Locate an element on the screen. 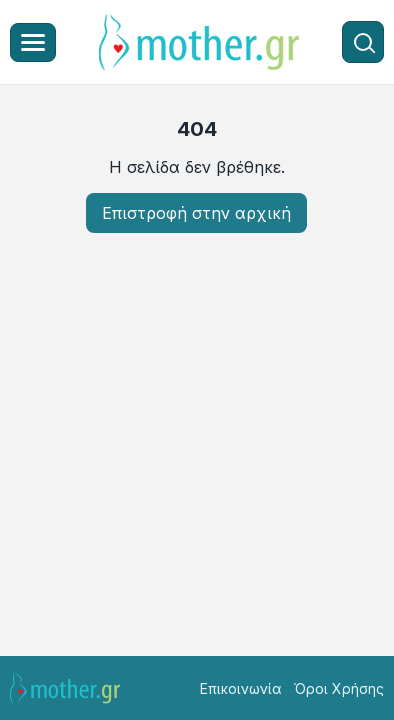 This screenshot has height=720, width=394. Επιστροφή στην αρχική is located at coordinates (196, 213).